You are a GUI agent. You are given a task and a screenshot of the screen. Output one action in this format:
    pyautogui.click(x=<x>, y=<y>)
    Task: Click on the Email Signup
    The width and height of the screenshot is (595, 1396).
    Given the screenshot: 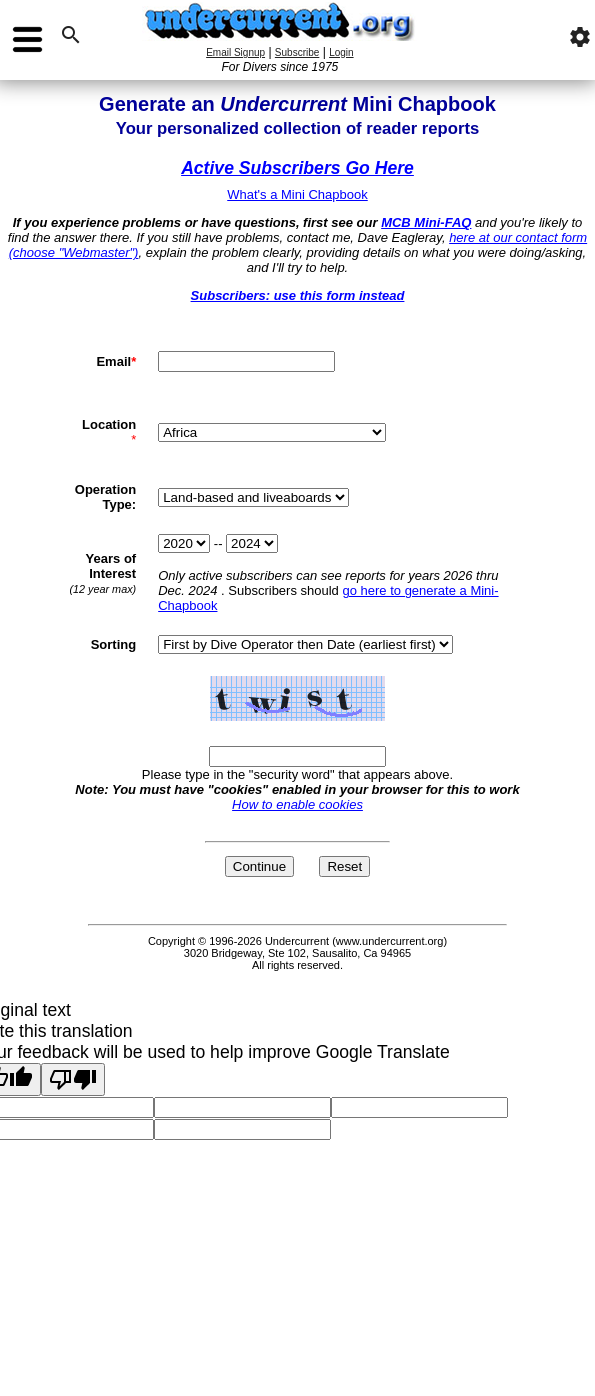 What is the action you would take?
    pyautogui.click(x=235, y=52)
    